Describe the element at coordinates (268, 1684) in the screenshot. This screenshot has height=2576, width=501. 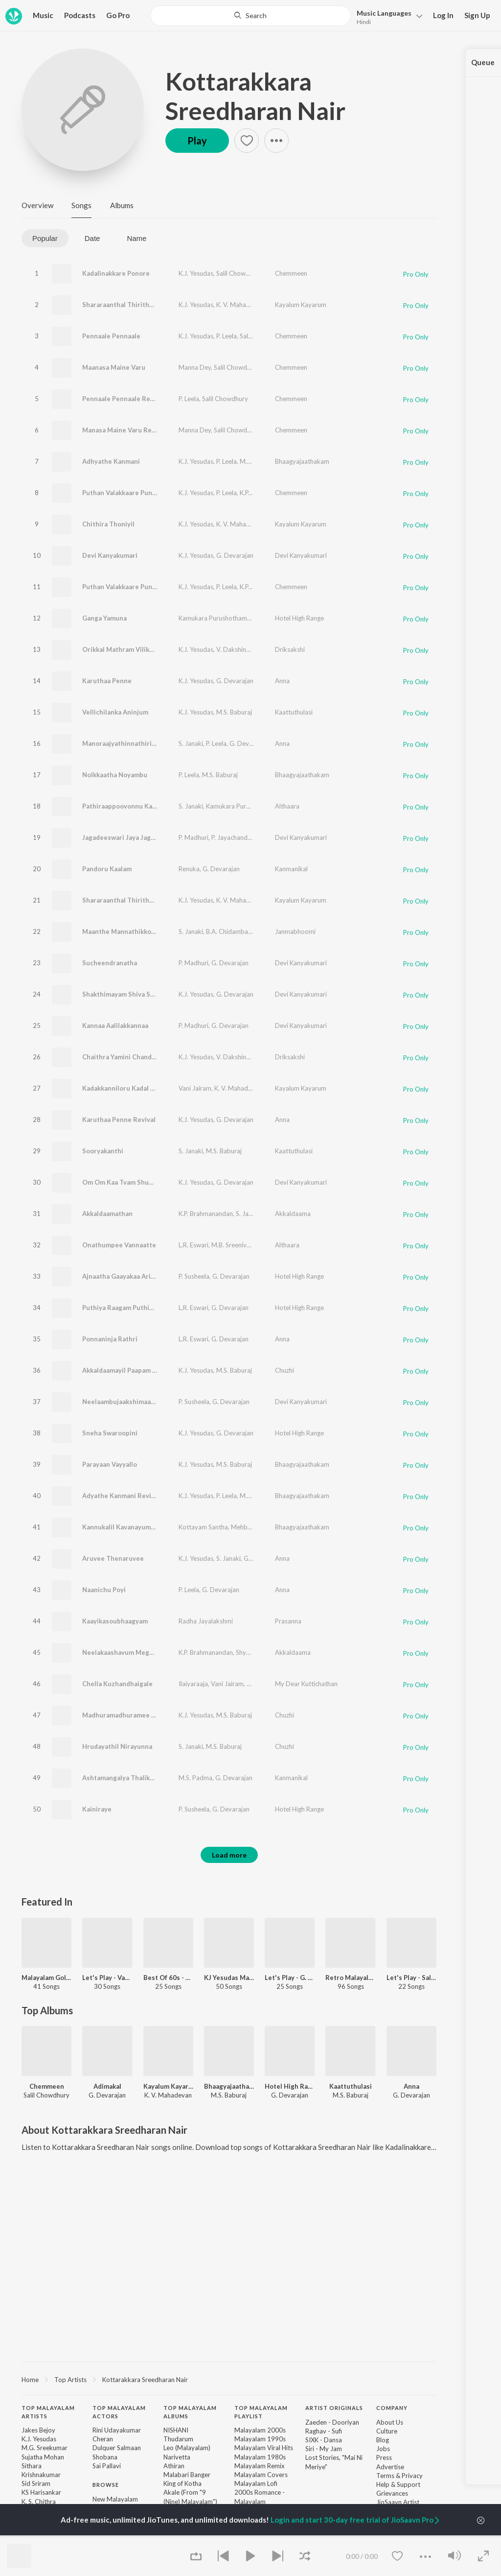
I see `Sujatha Mohan` at that location.